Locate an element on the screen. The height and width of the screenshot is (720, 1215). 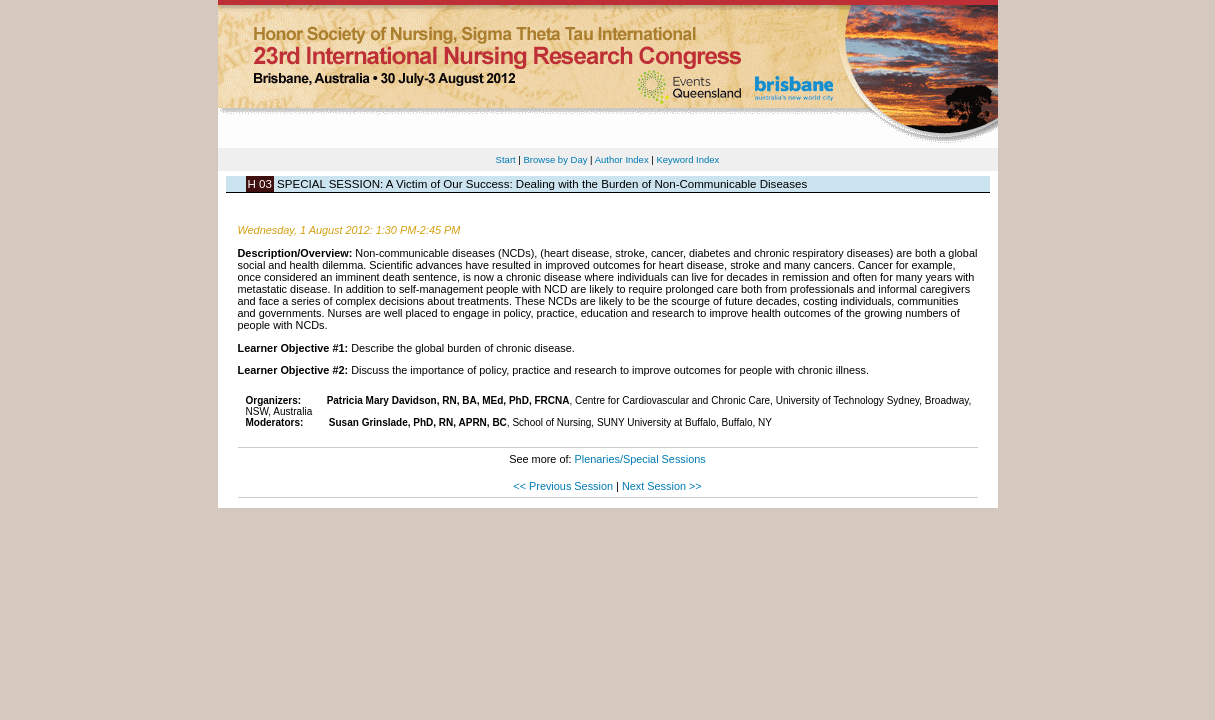
Next Session >> is located at coordinates (662, 486).